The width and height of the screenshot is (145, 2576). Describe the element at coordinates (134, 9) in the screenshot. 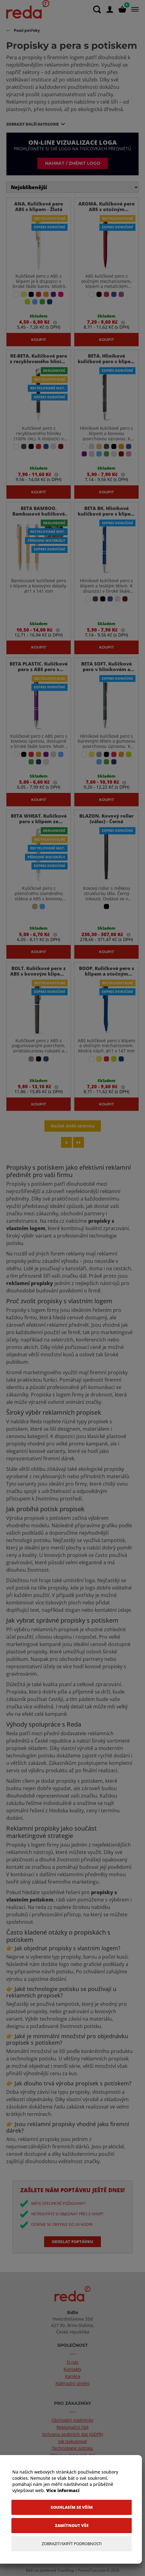

I see `[Menu]` at that location.